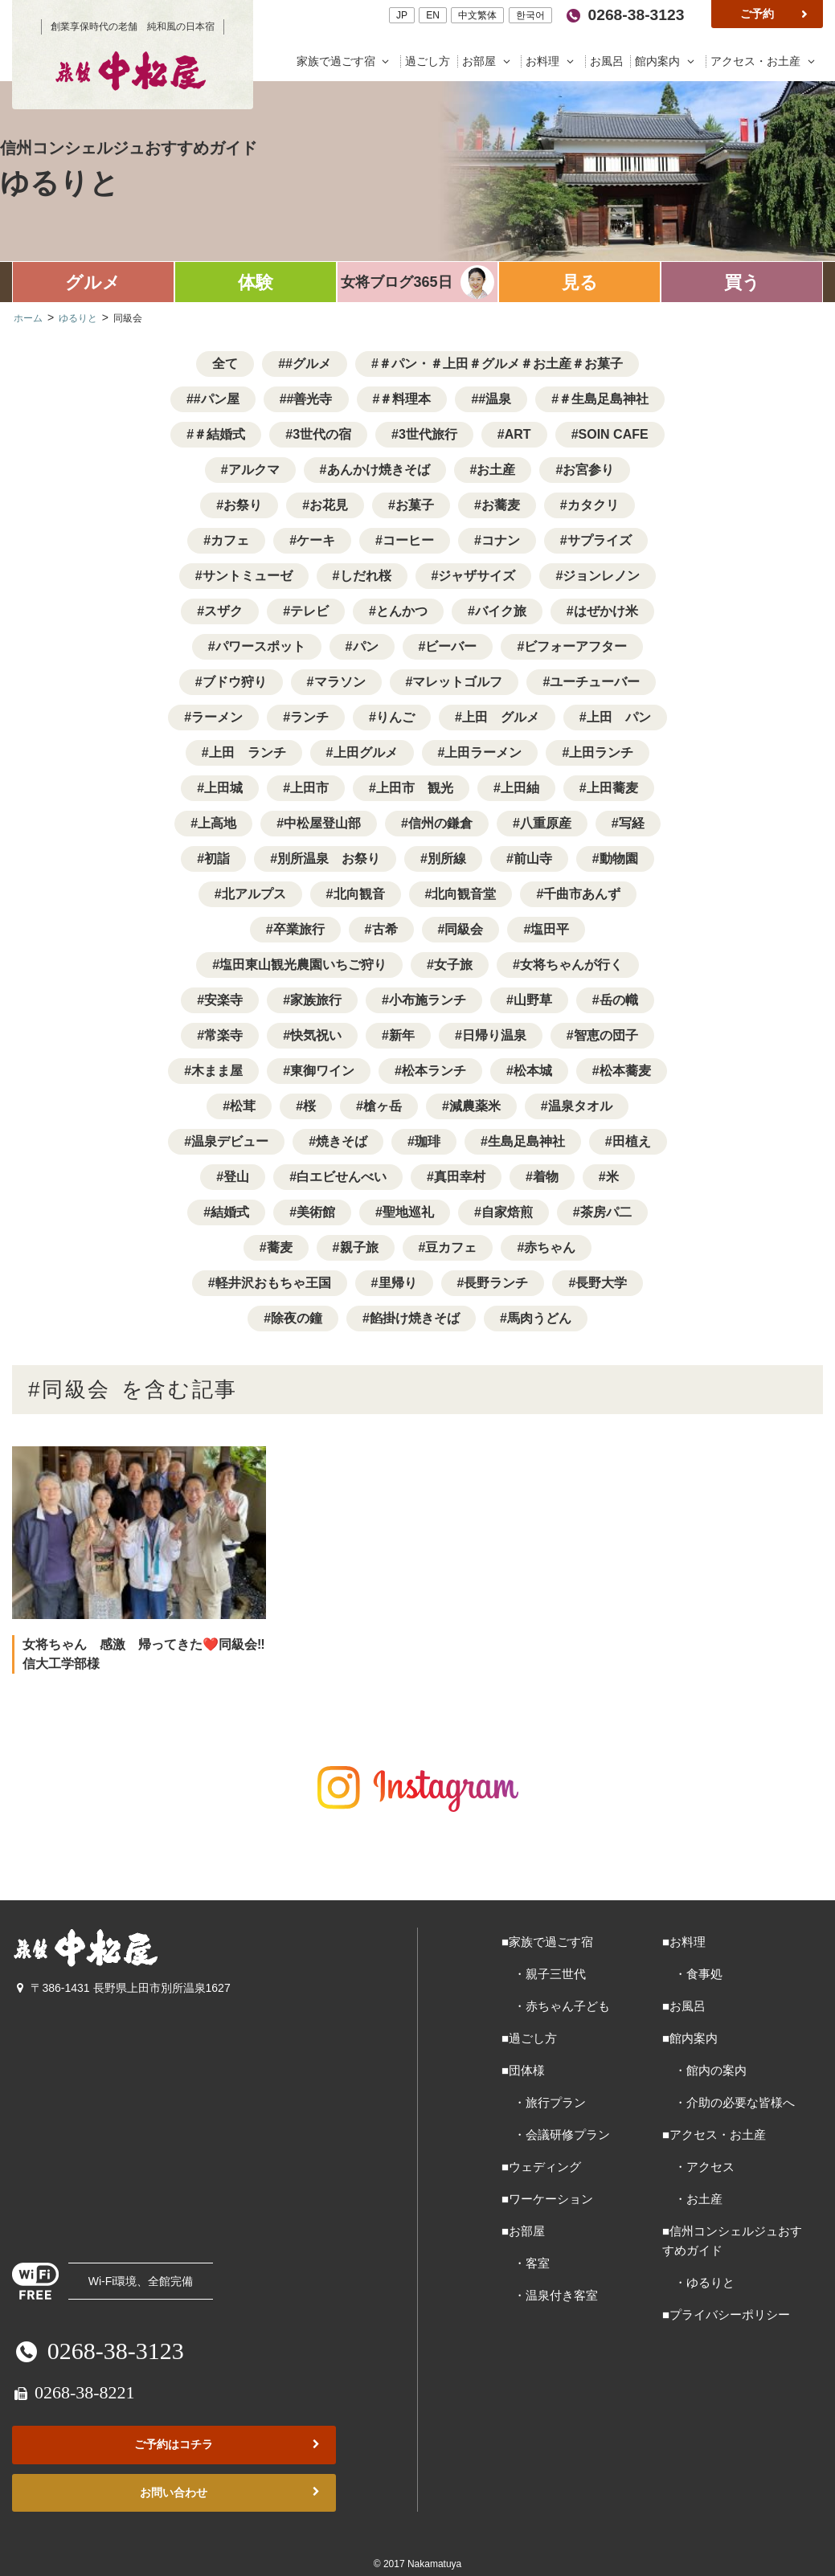 The image size is (835, 2576). What do you see at coordinates (309, 717) in the screenshot?
I see `ランチ` at bounding box center [309, 717].